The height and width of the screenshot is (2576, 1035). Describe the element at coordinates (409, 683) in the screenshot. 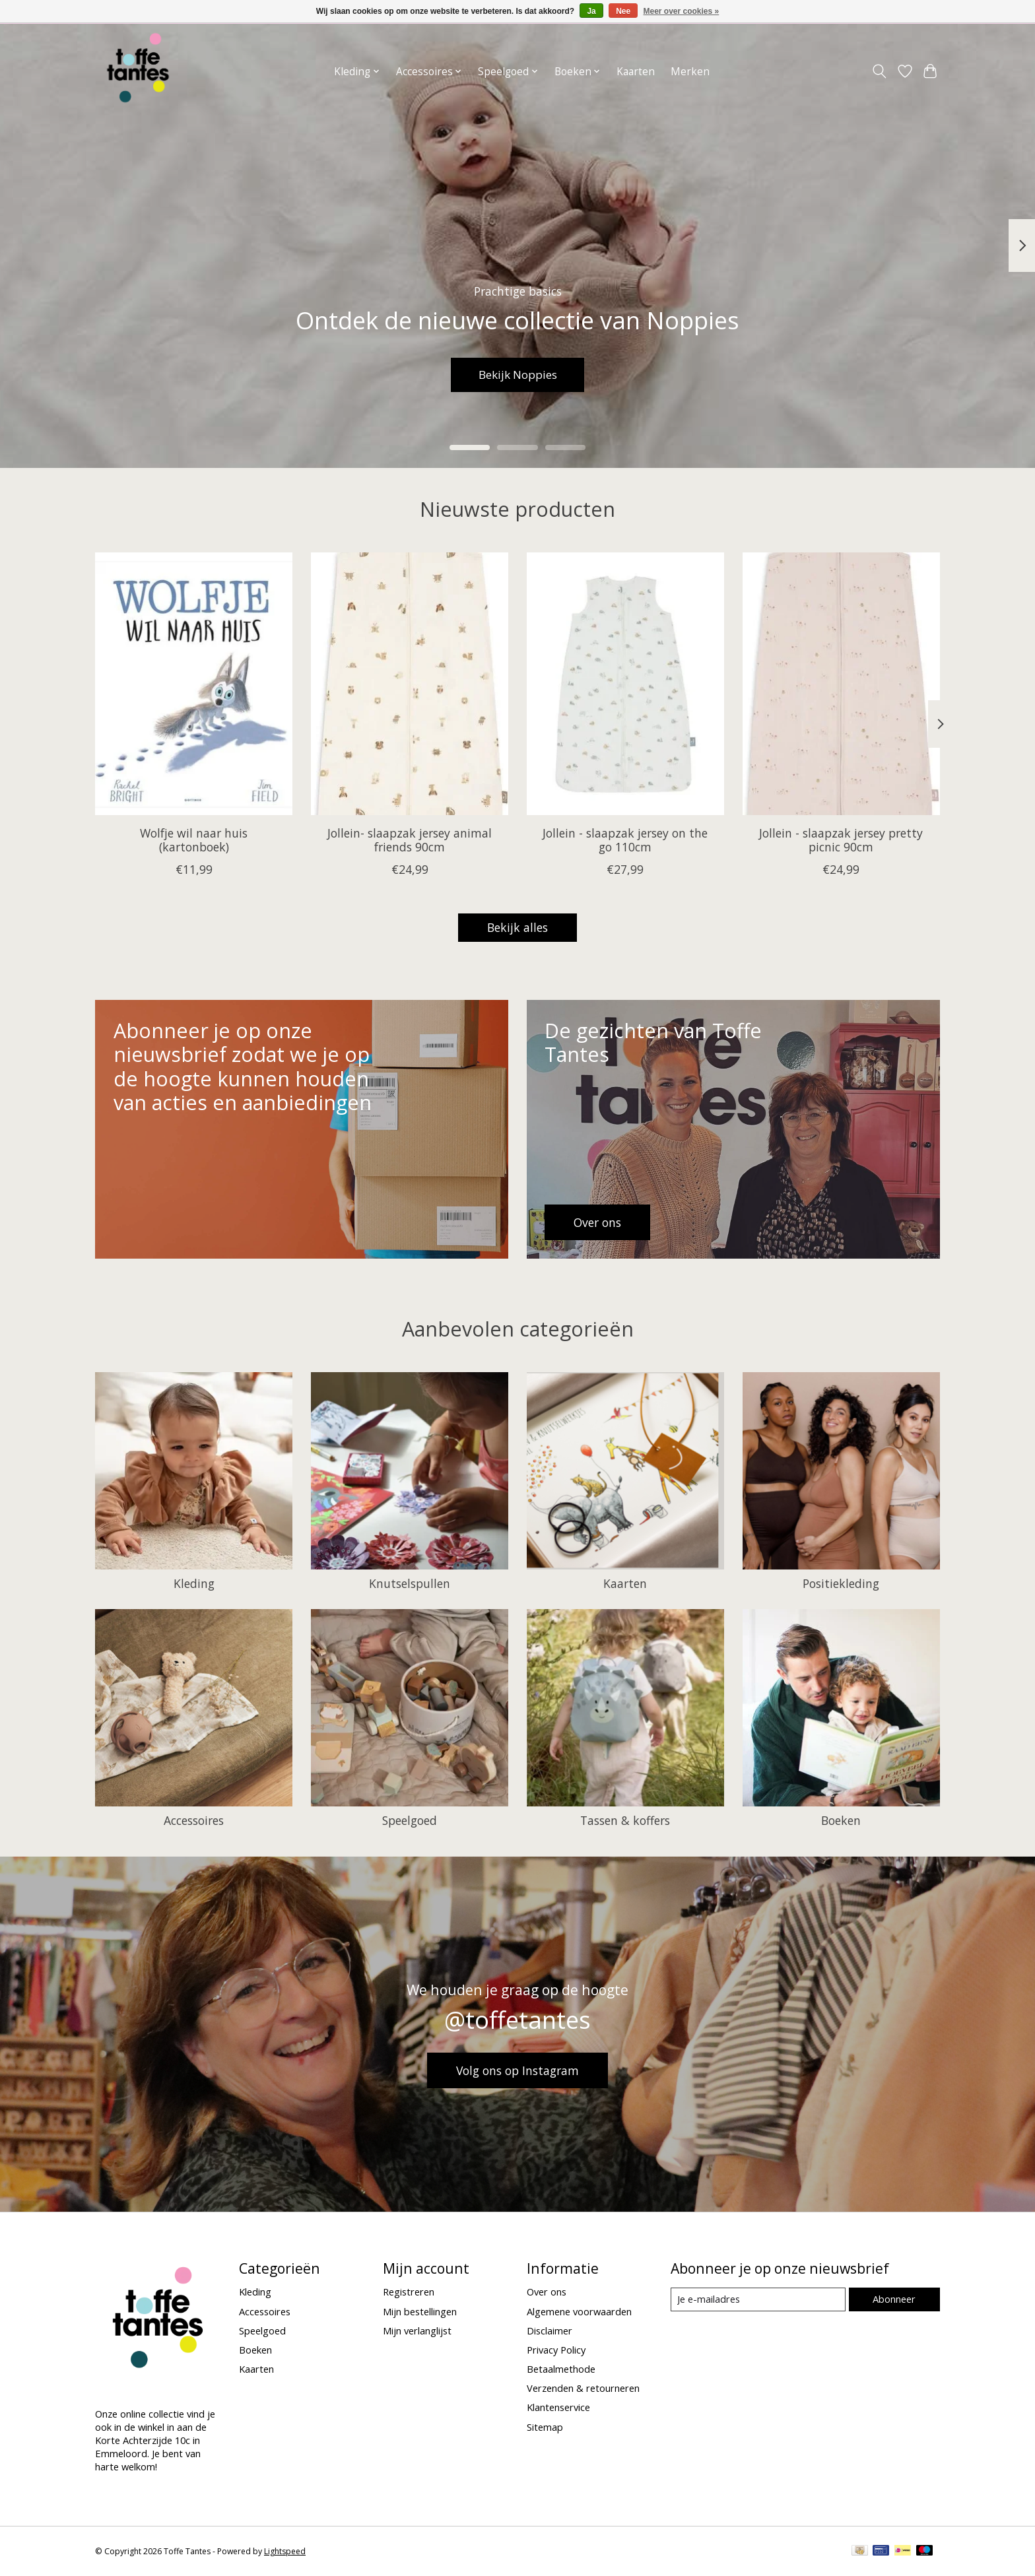

I see `[Jollein Jollein- slaapzak jersey animal friends 90cm]` at that location.